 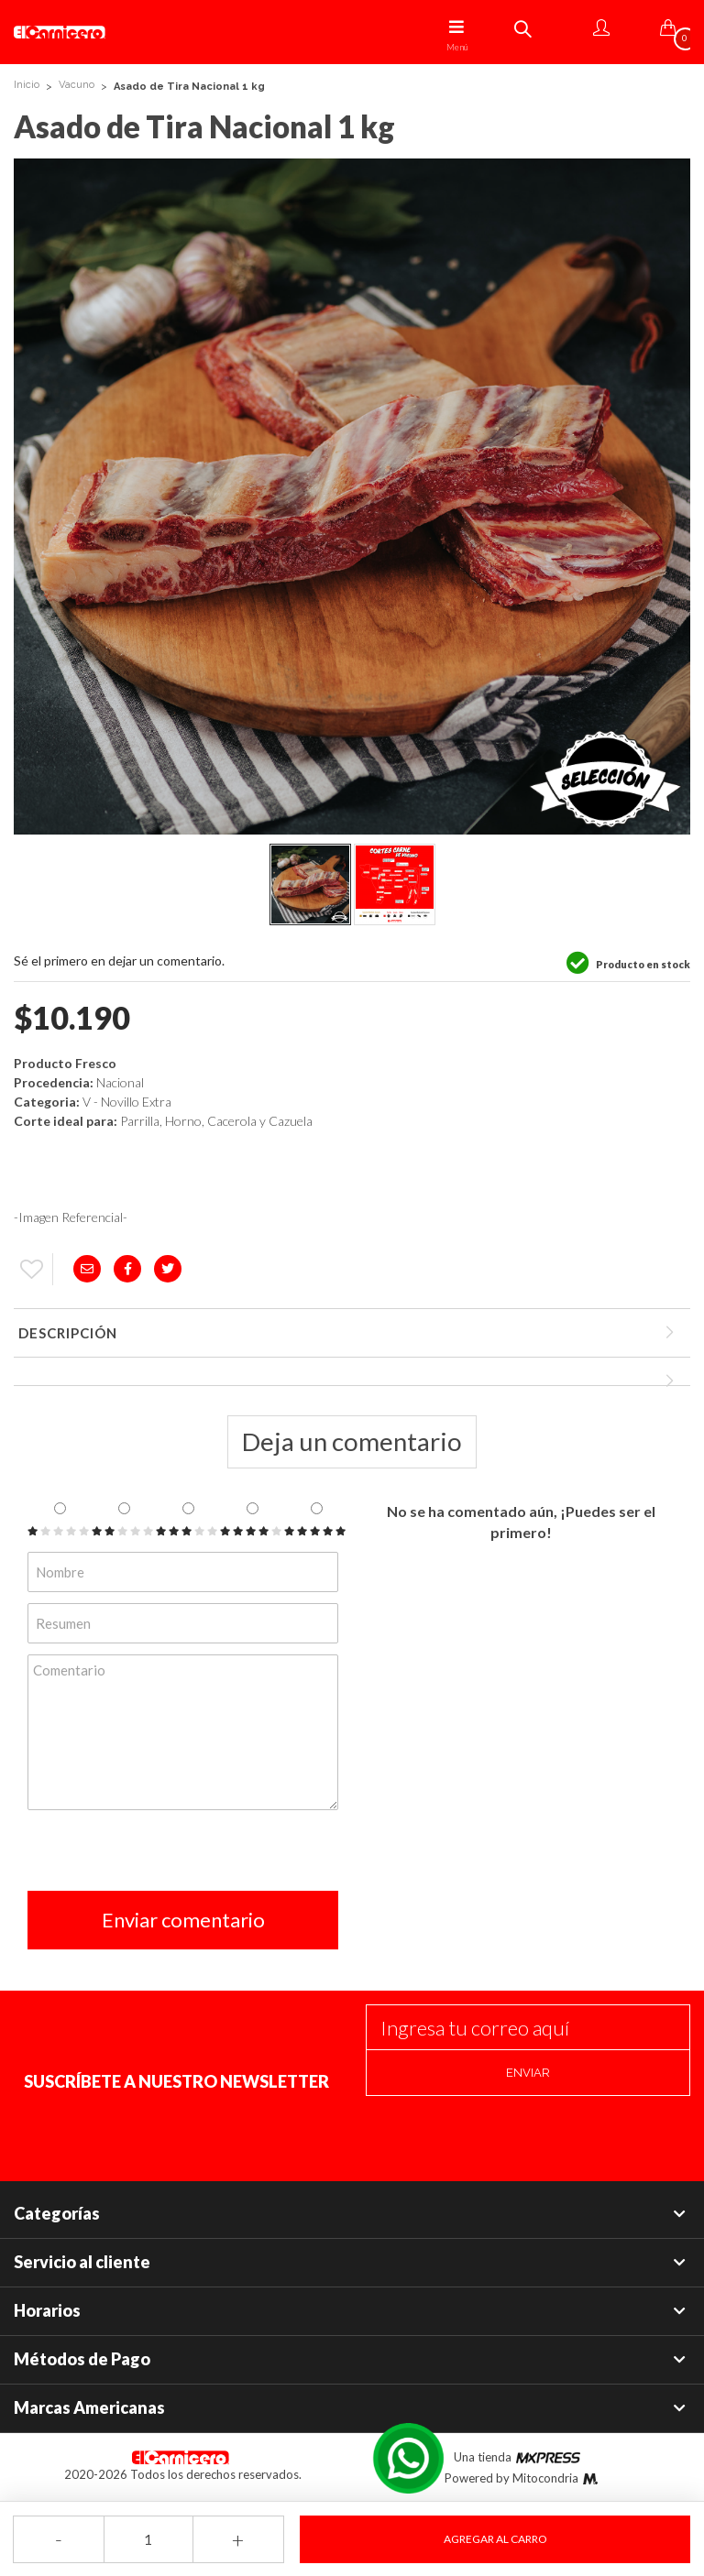 What do you see at coordinates (167, 1855) in the screenshot?
I see `[presentation]` at bounding box center [167, 1855].